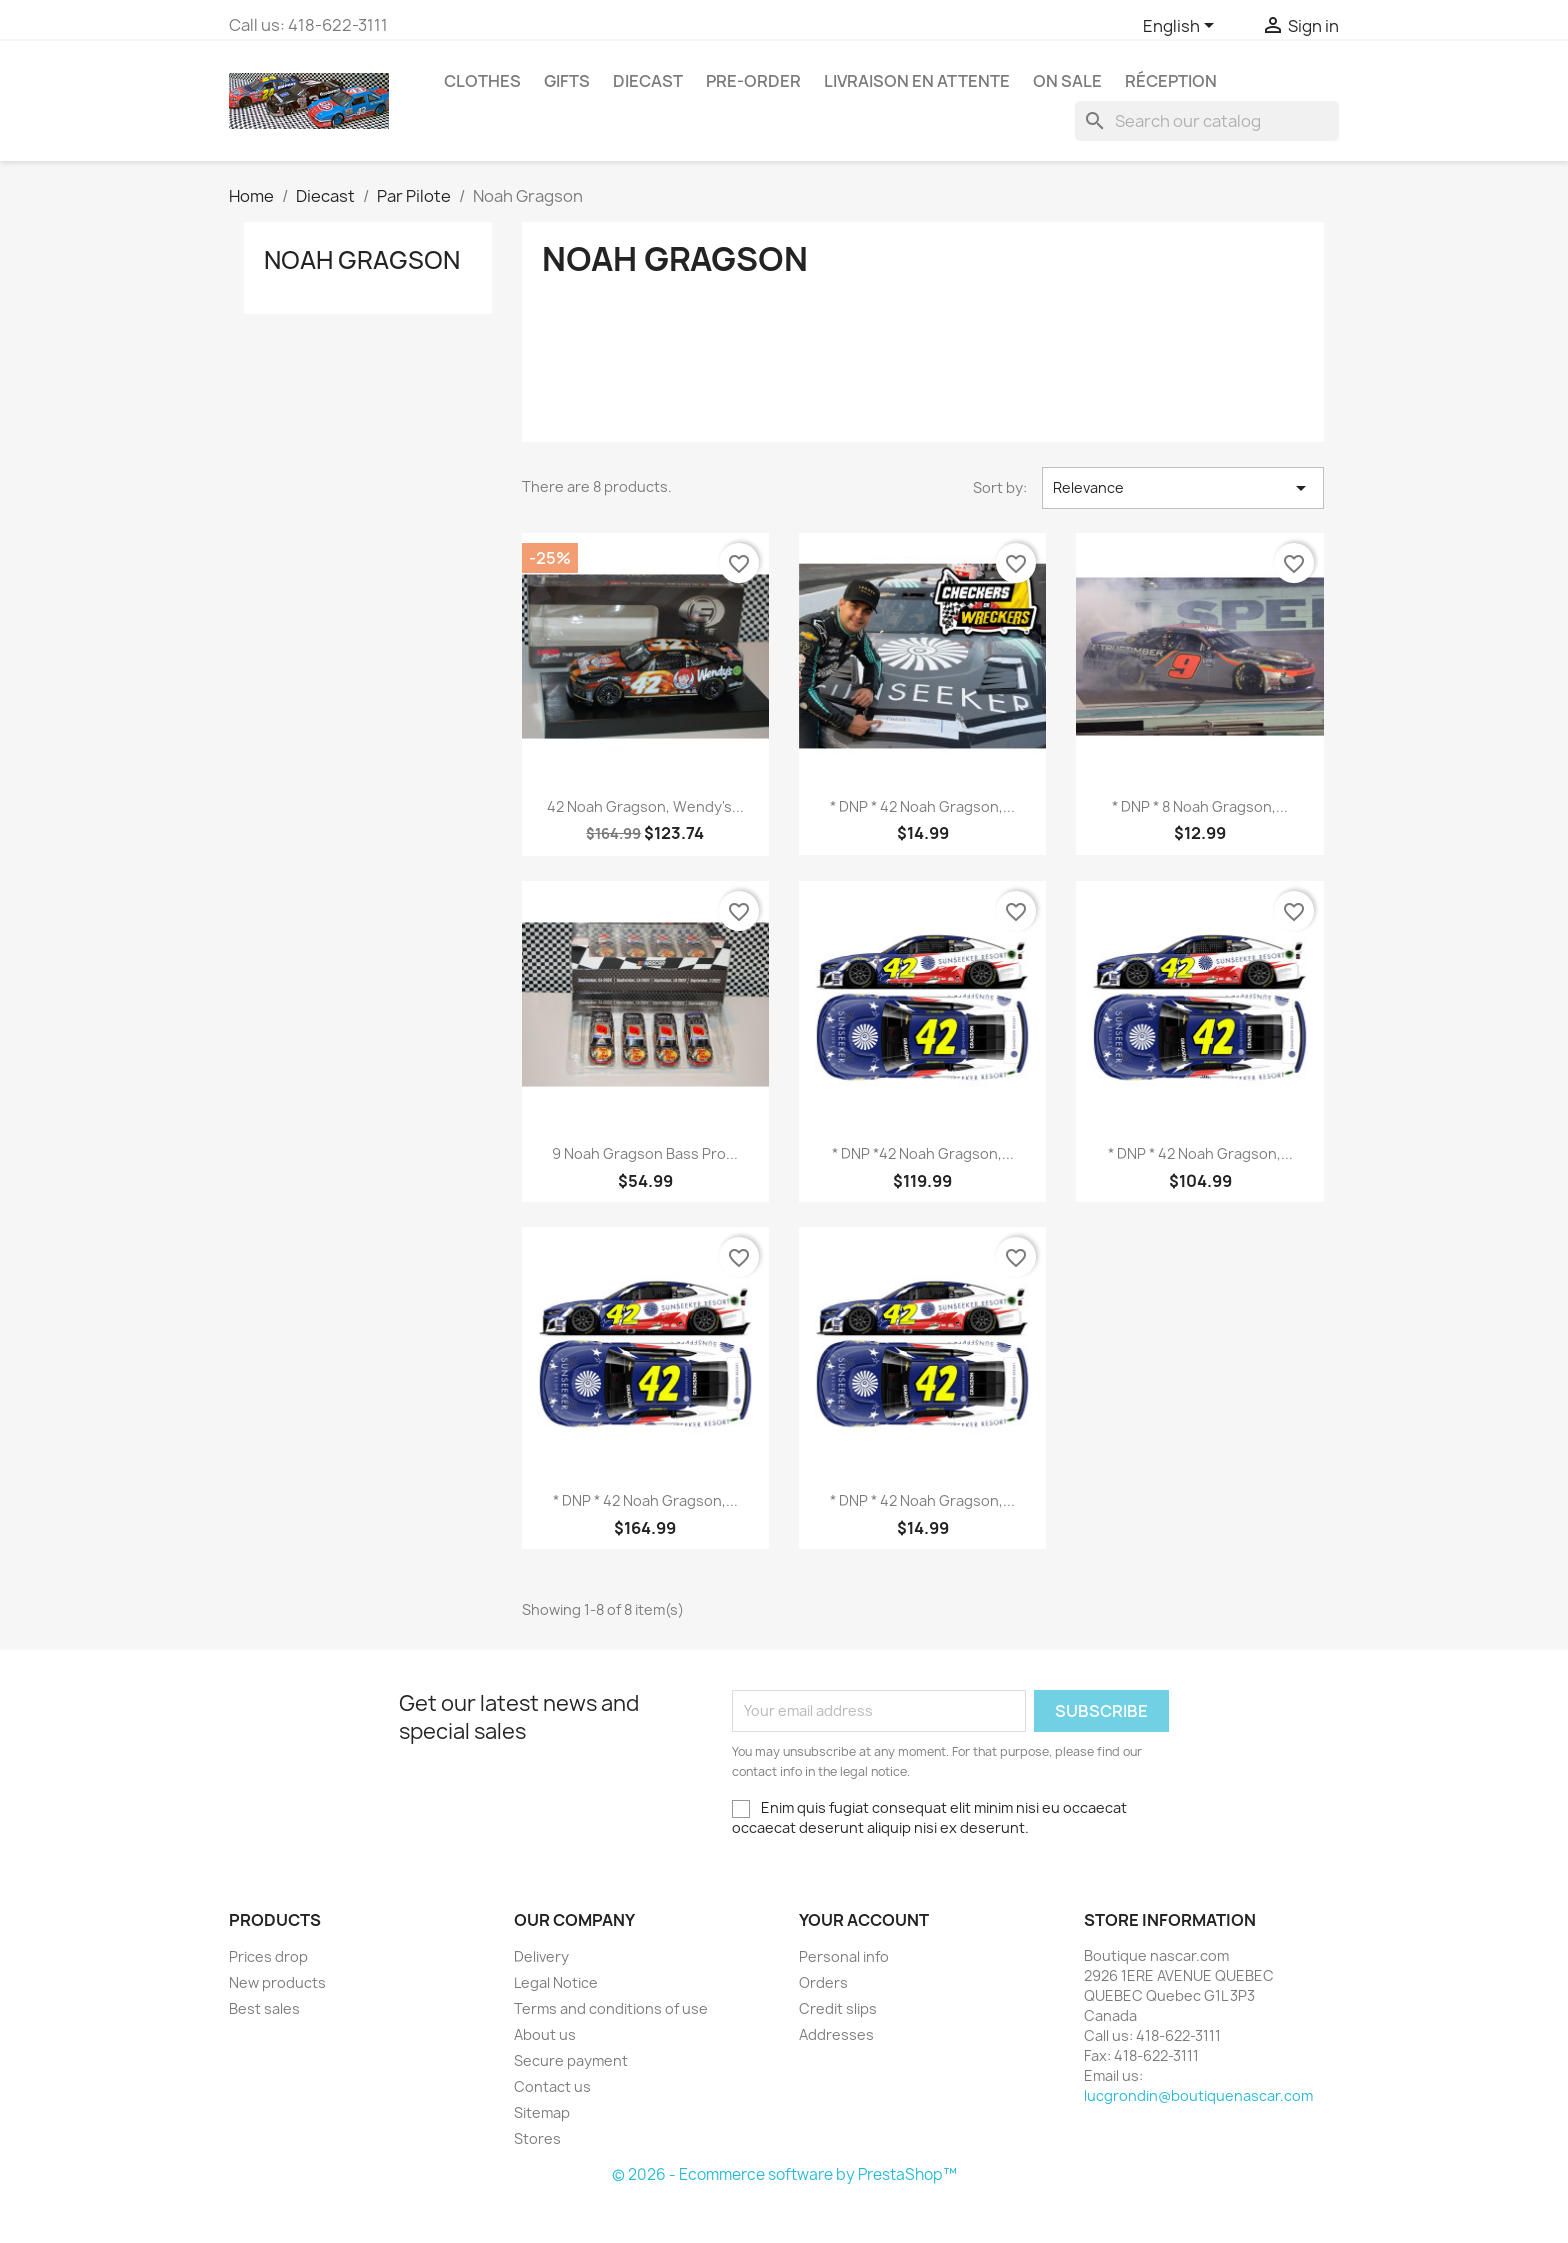  What do you see at coordinates (268, 1956) in the screenshot?
I see `Prices drop` at bounding box center [268, 1956].